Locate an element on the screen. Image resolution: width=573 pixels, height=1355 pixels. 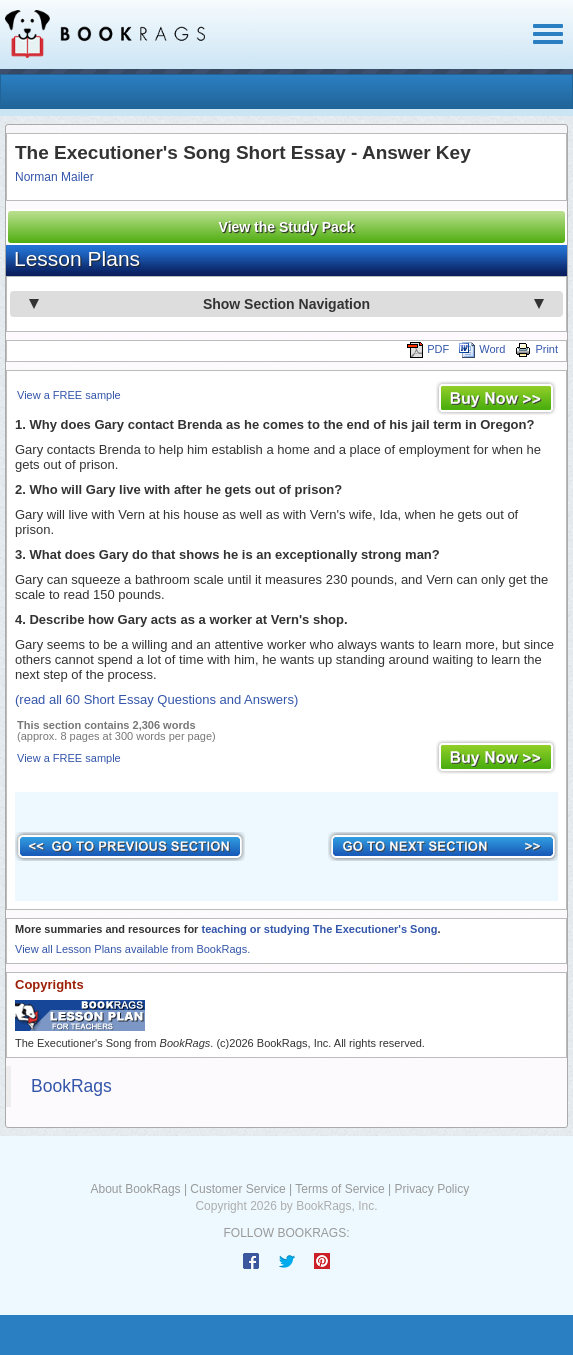
Word is located at coordinates (482, 349).